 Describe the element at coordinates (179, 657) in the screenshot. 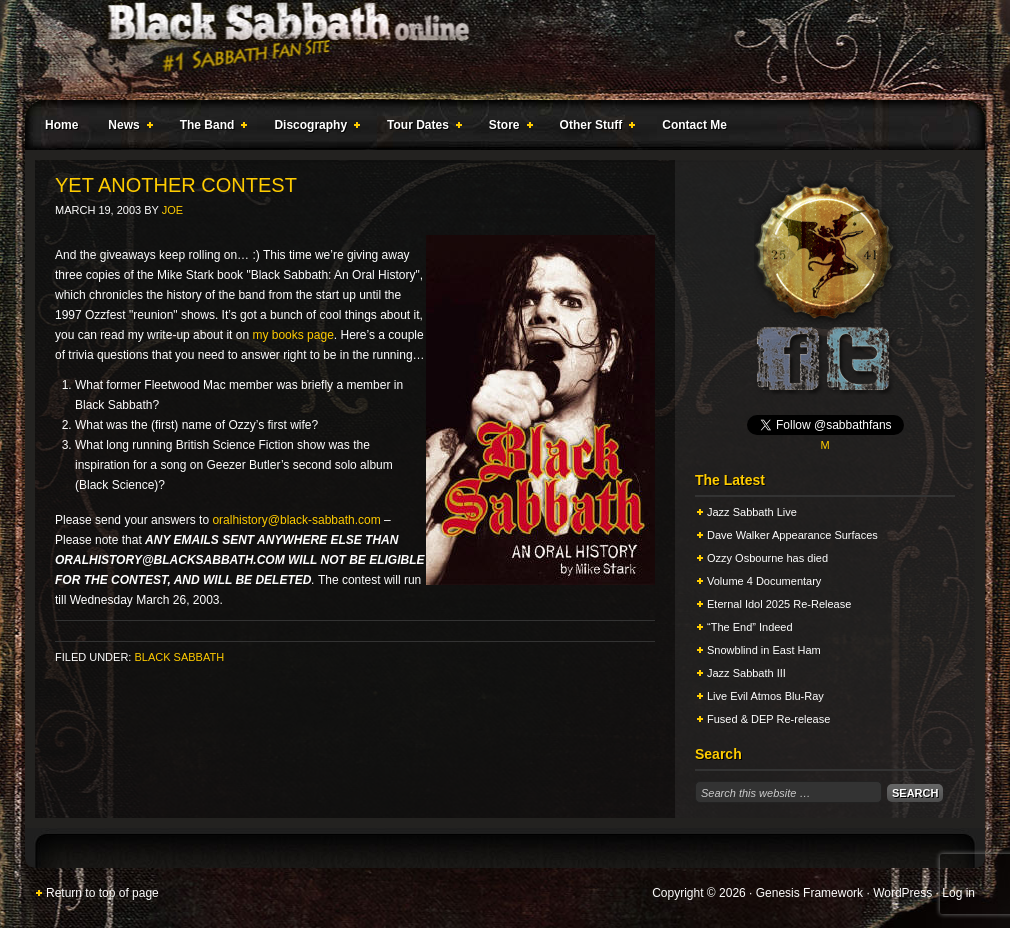

I see `Black Sabbath` at that location.